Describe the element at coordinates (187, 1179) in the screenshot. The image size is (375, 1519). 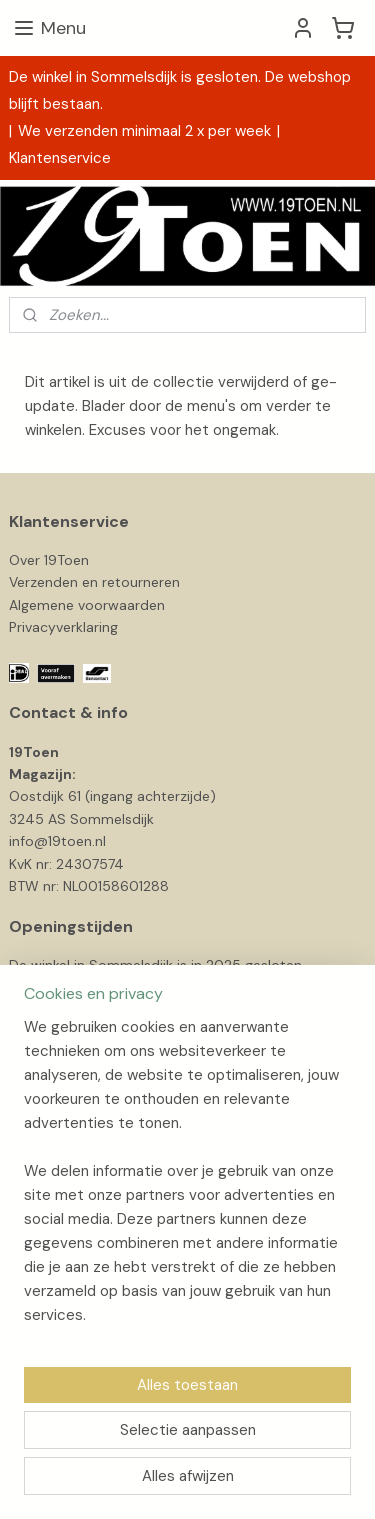
I see `[region]` at that location.